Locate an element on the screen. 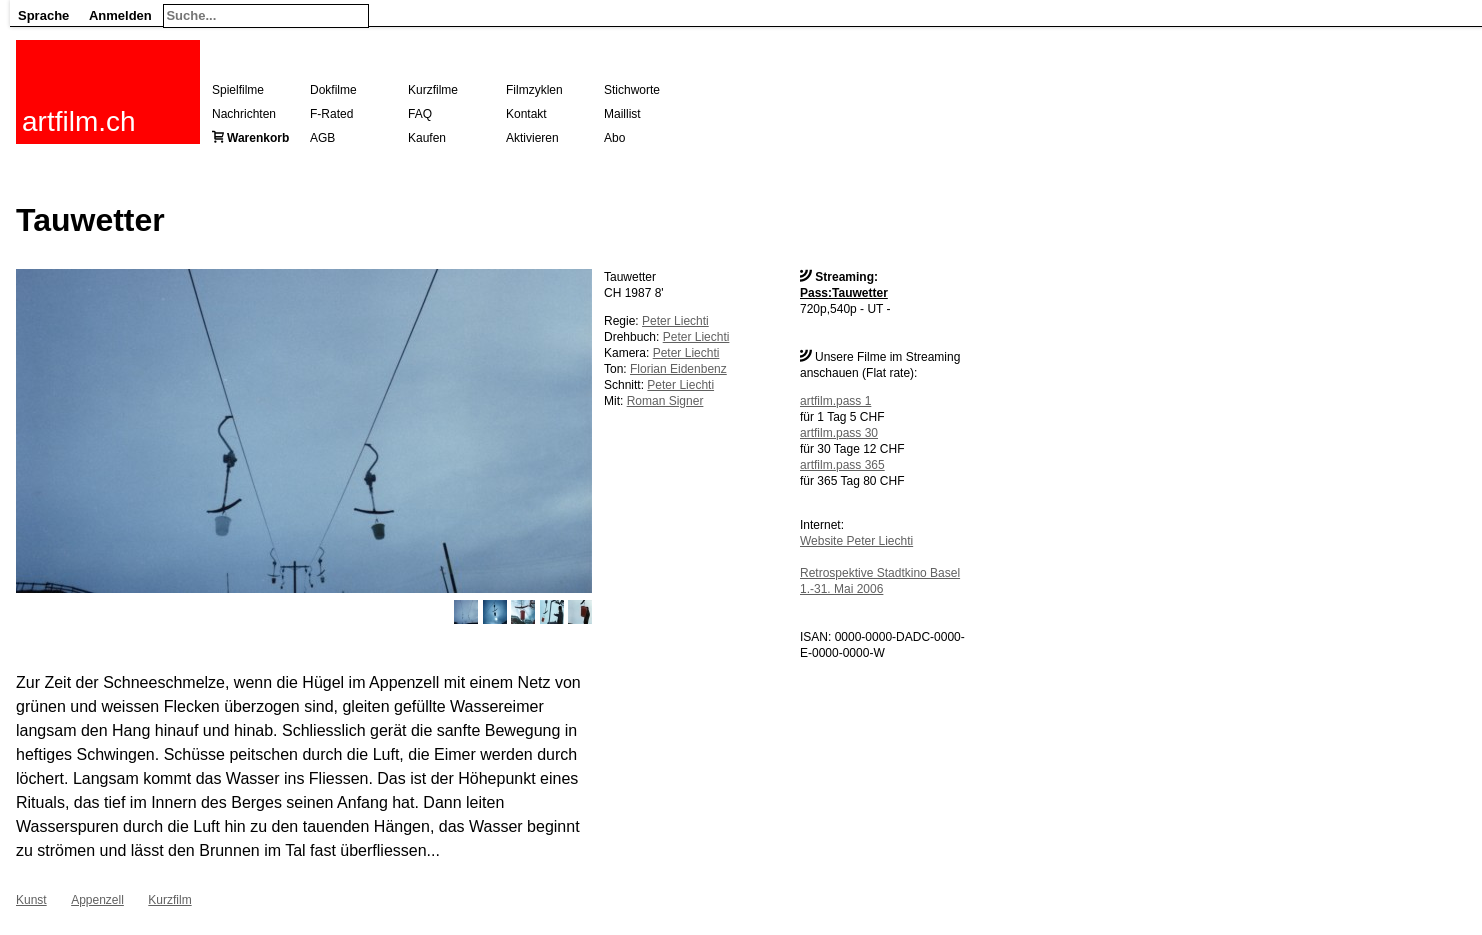  Spielfilme is located at coordinates (238, 90).